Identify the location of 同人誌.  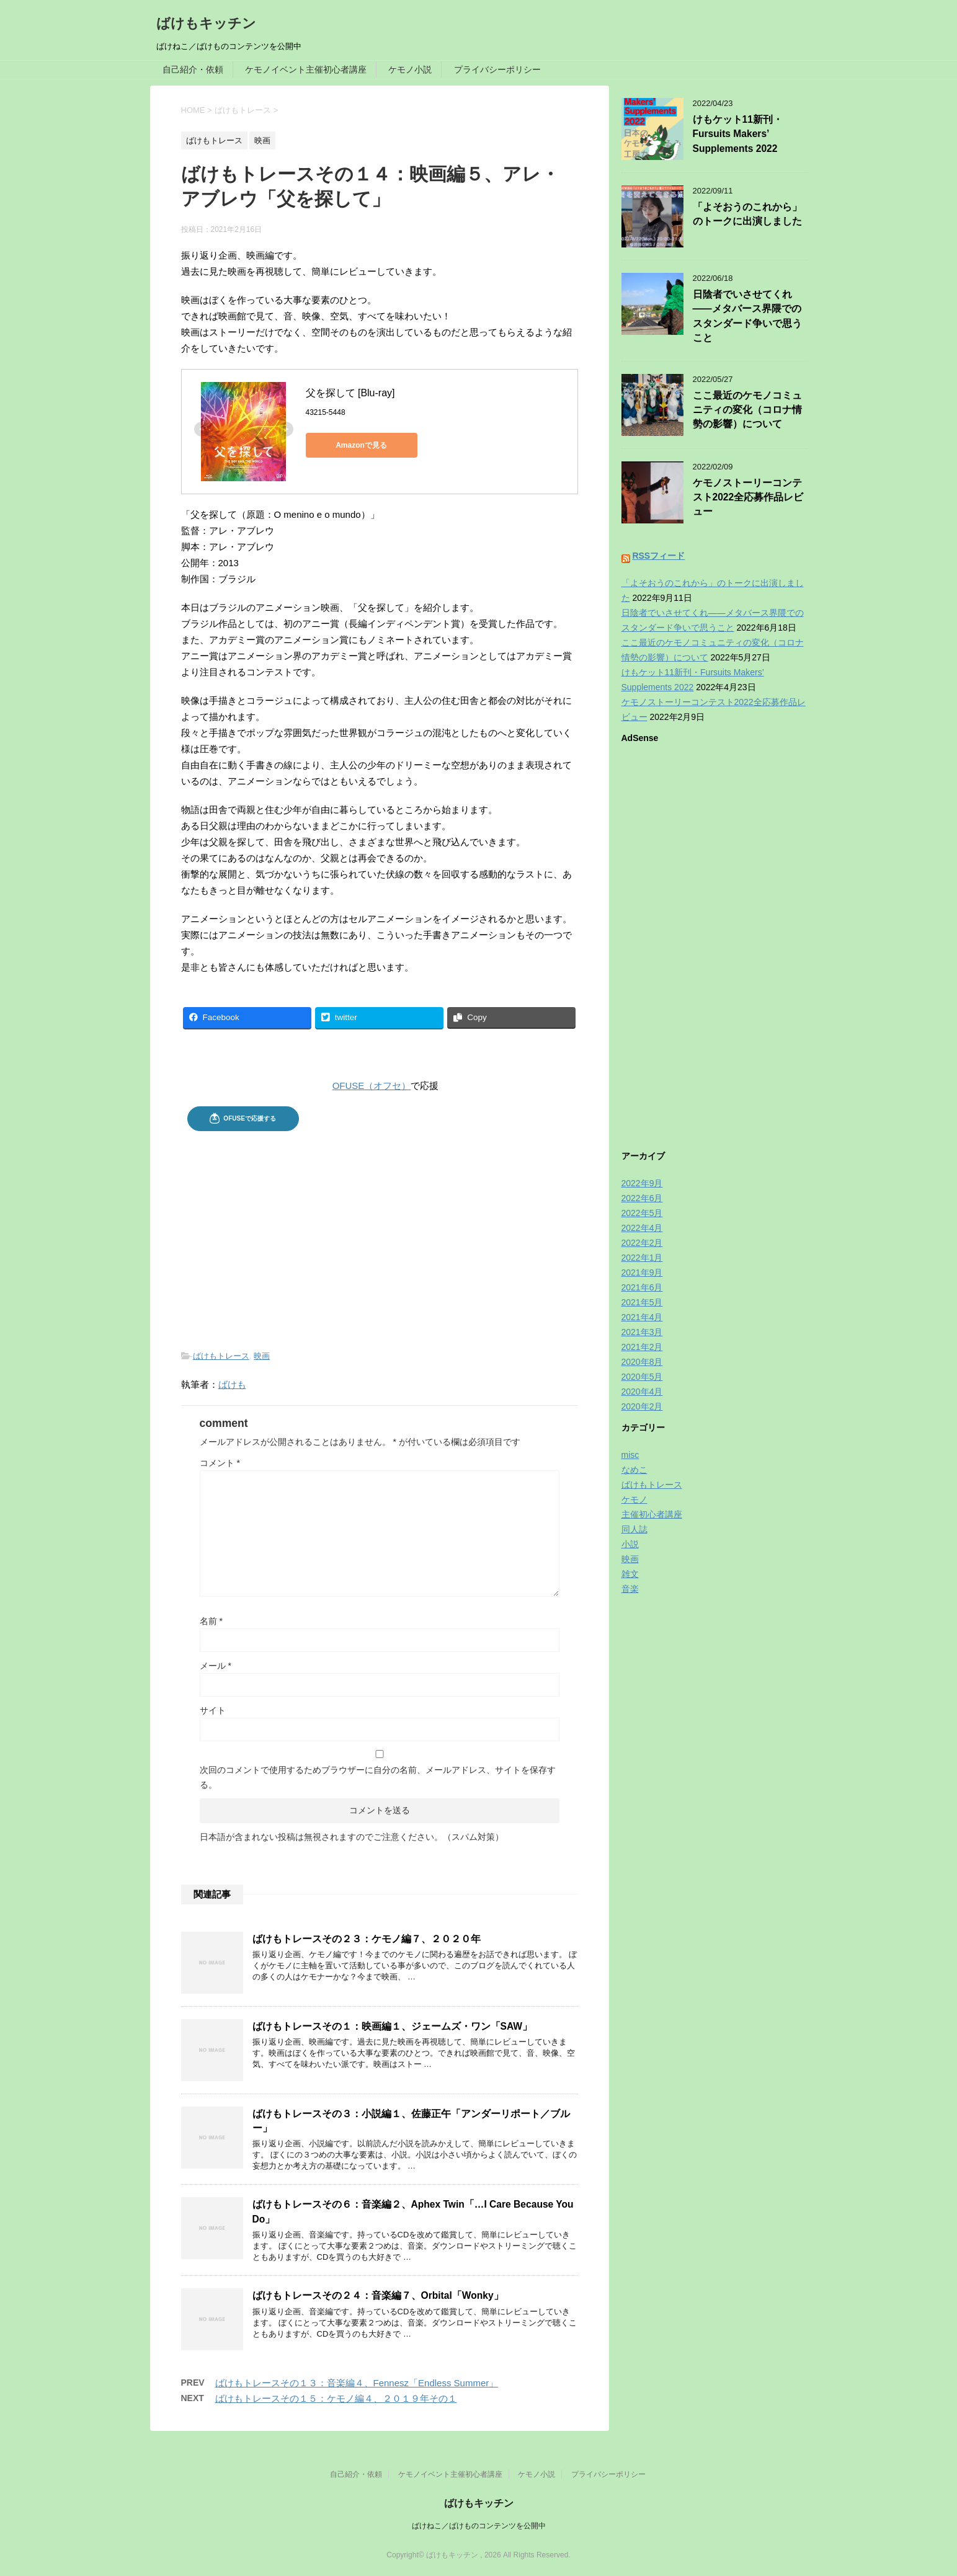
(634, 1529).